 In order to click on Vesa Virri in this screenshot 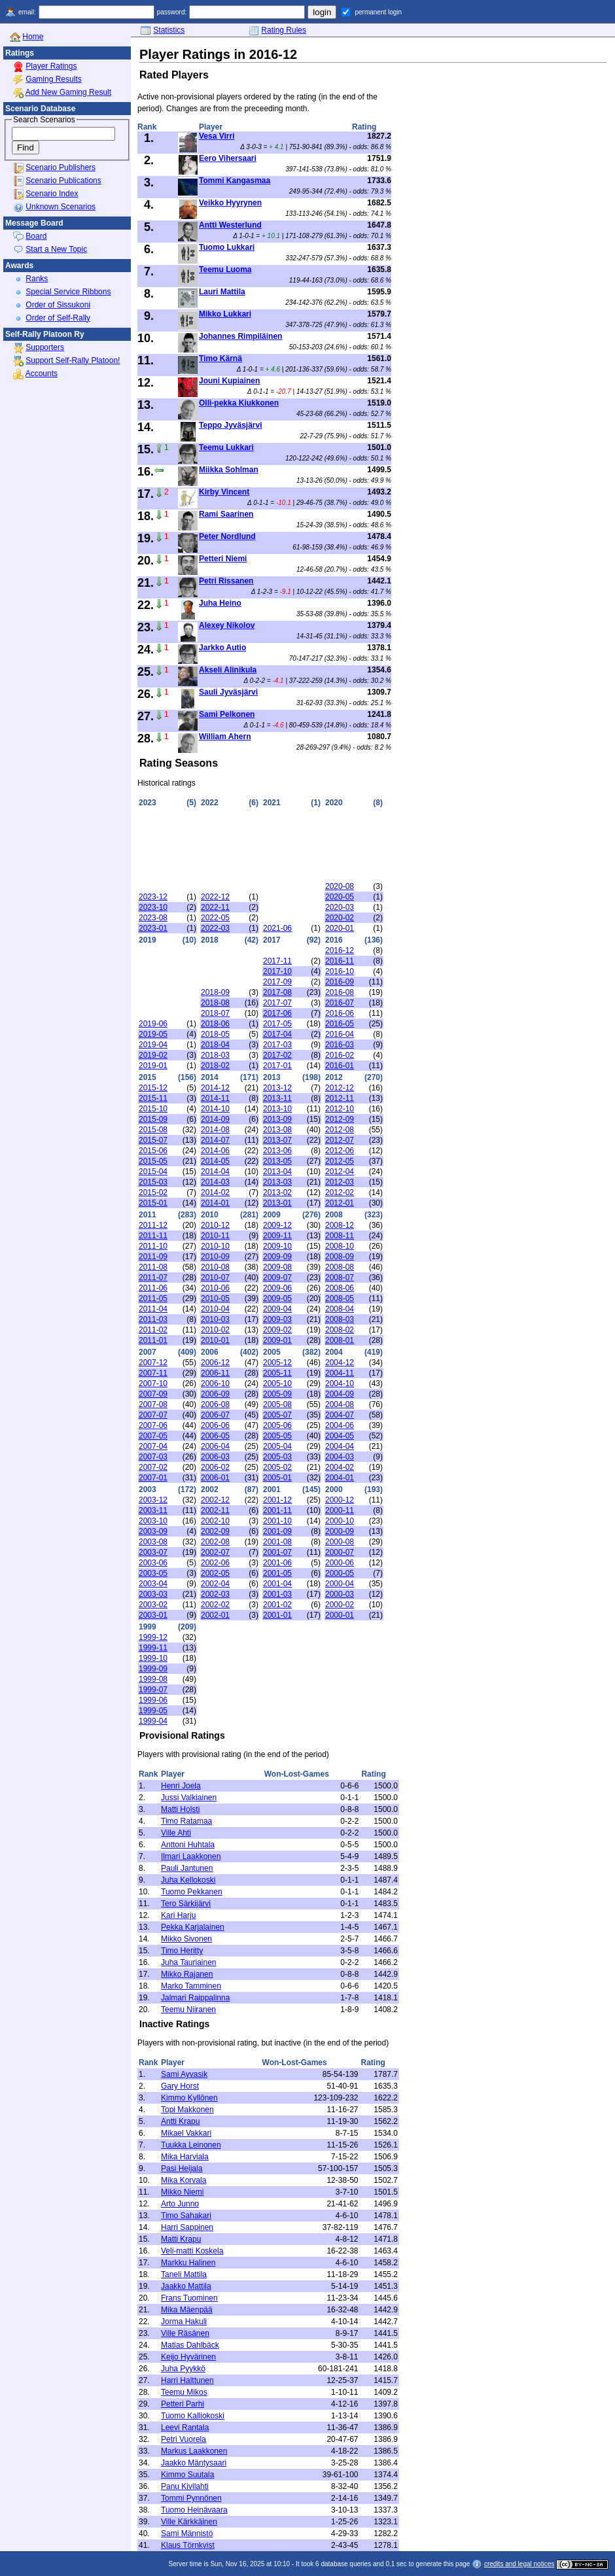, I will do `click(217, 136)`.